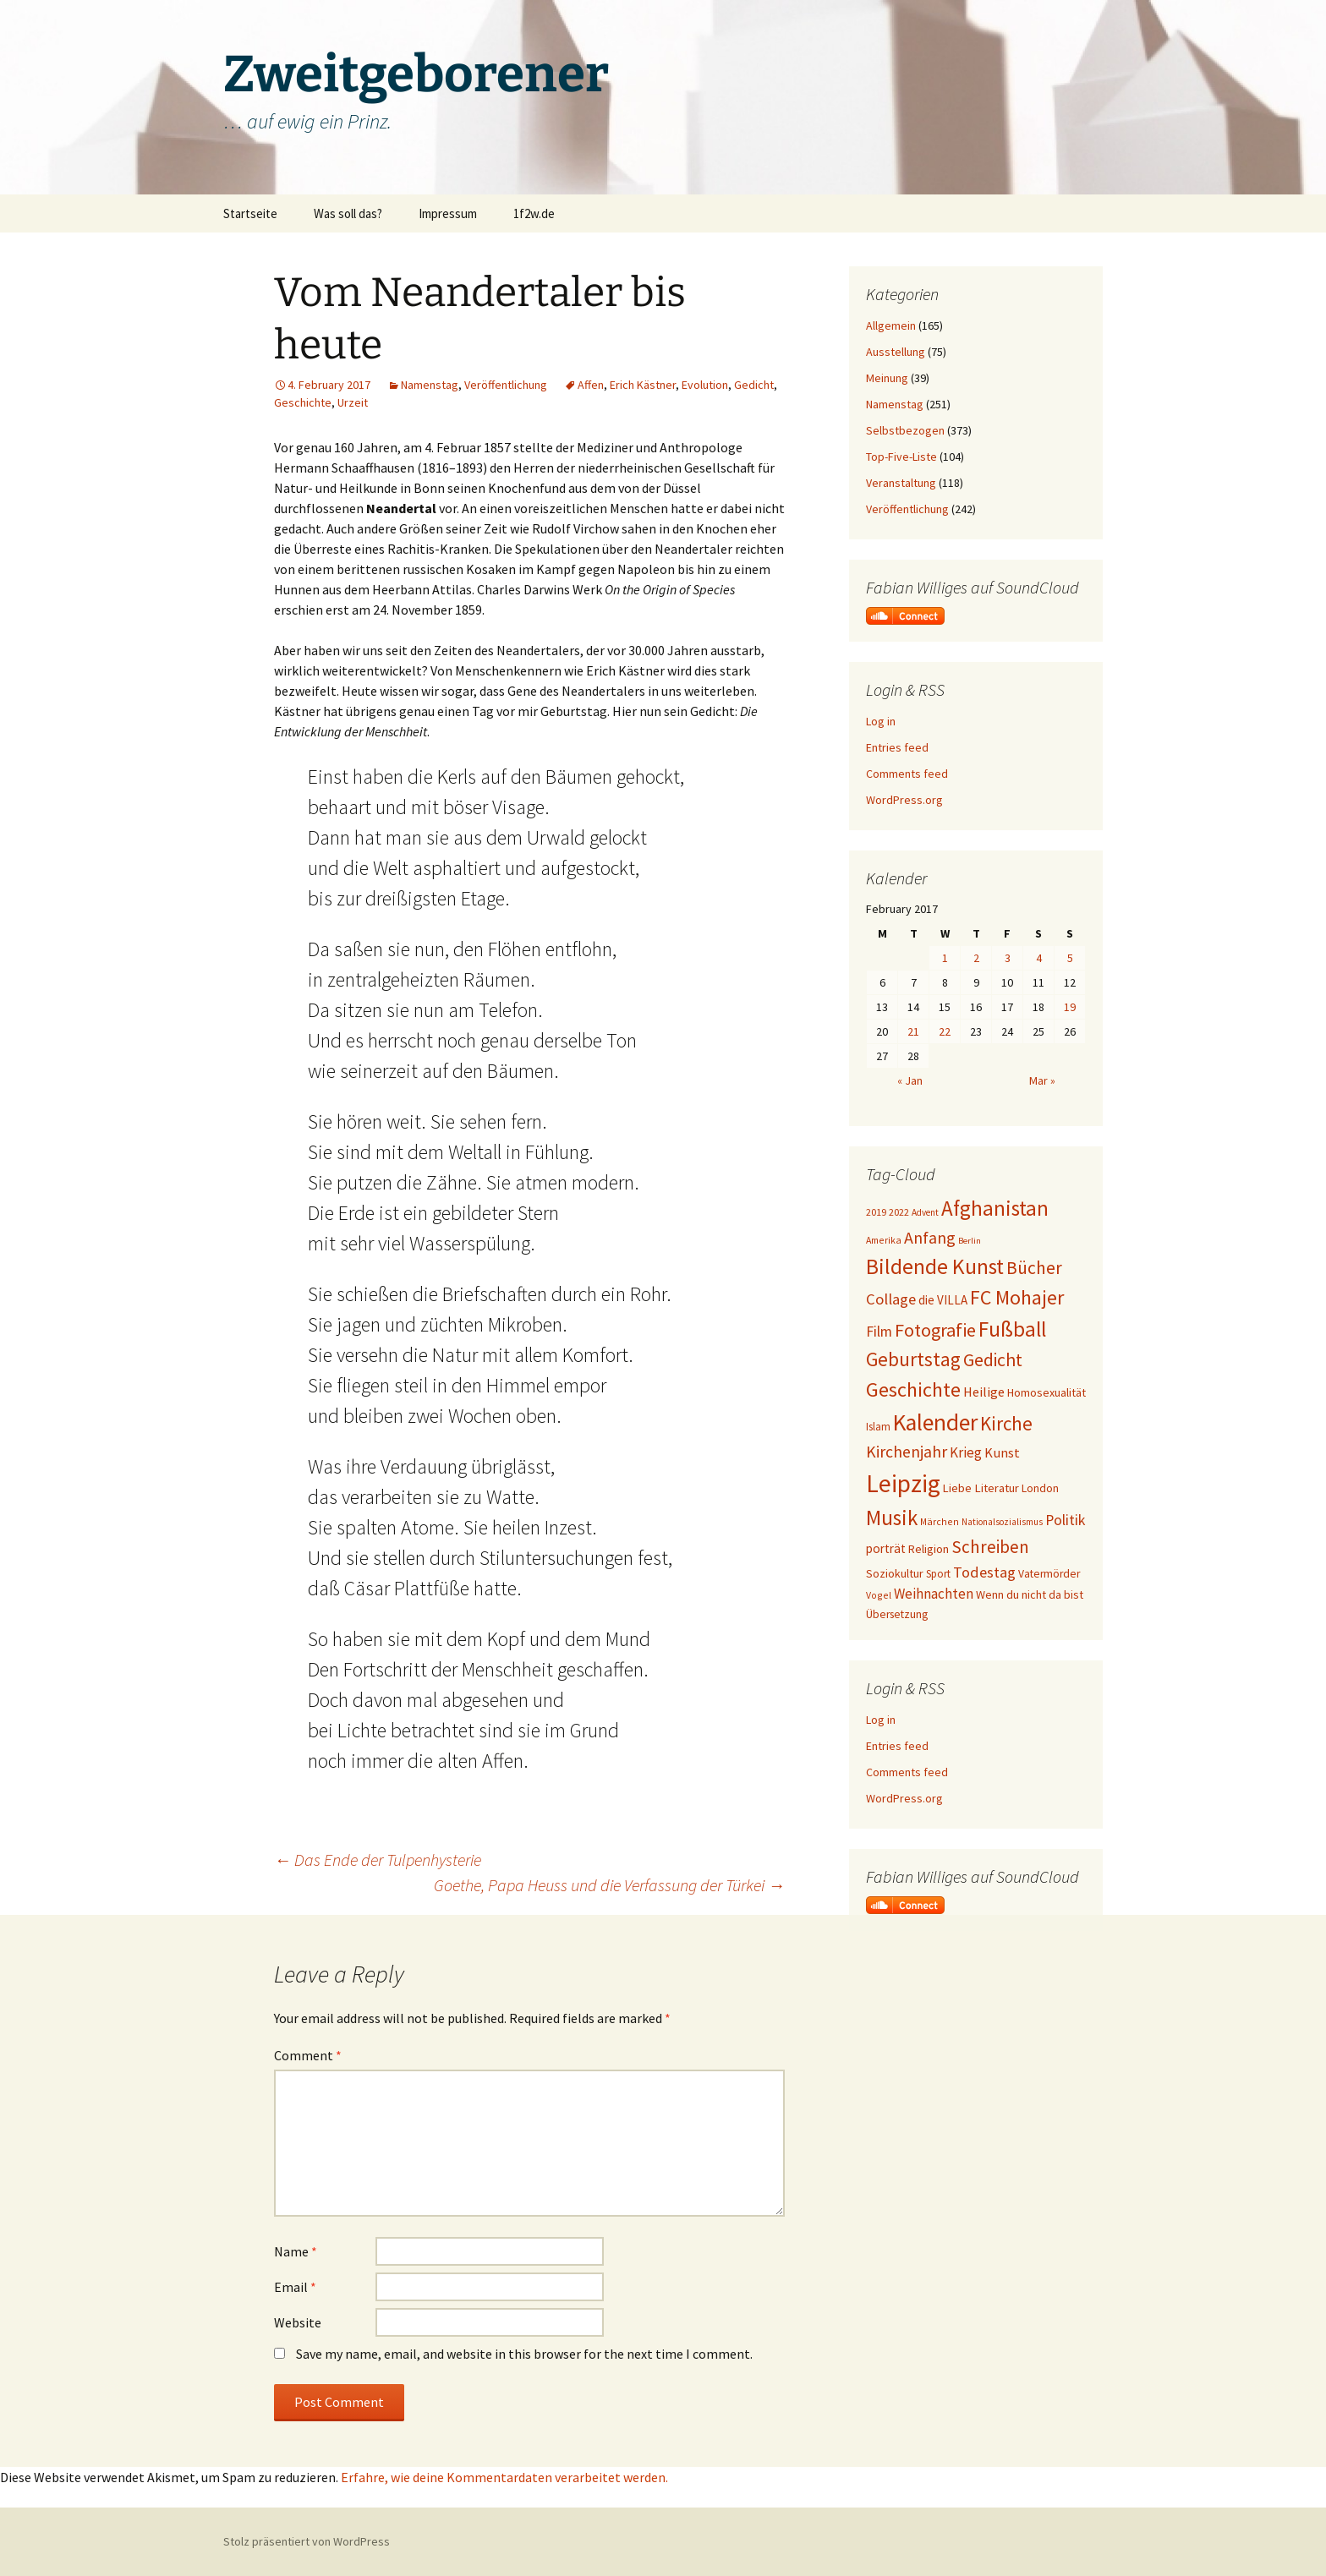  Describe the element at coordinates (897, 747) in the screenshot. I see `Entries feed` at that location.